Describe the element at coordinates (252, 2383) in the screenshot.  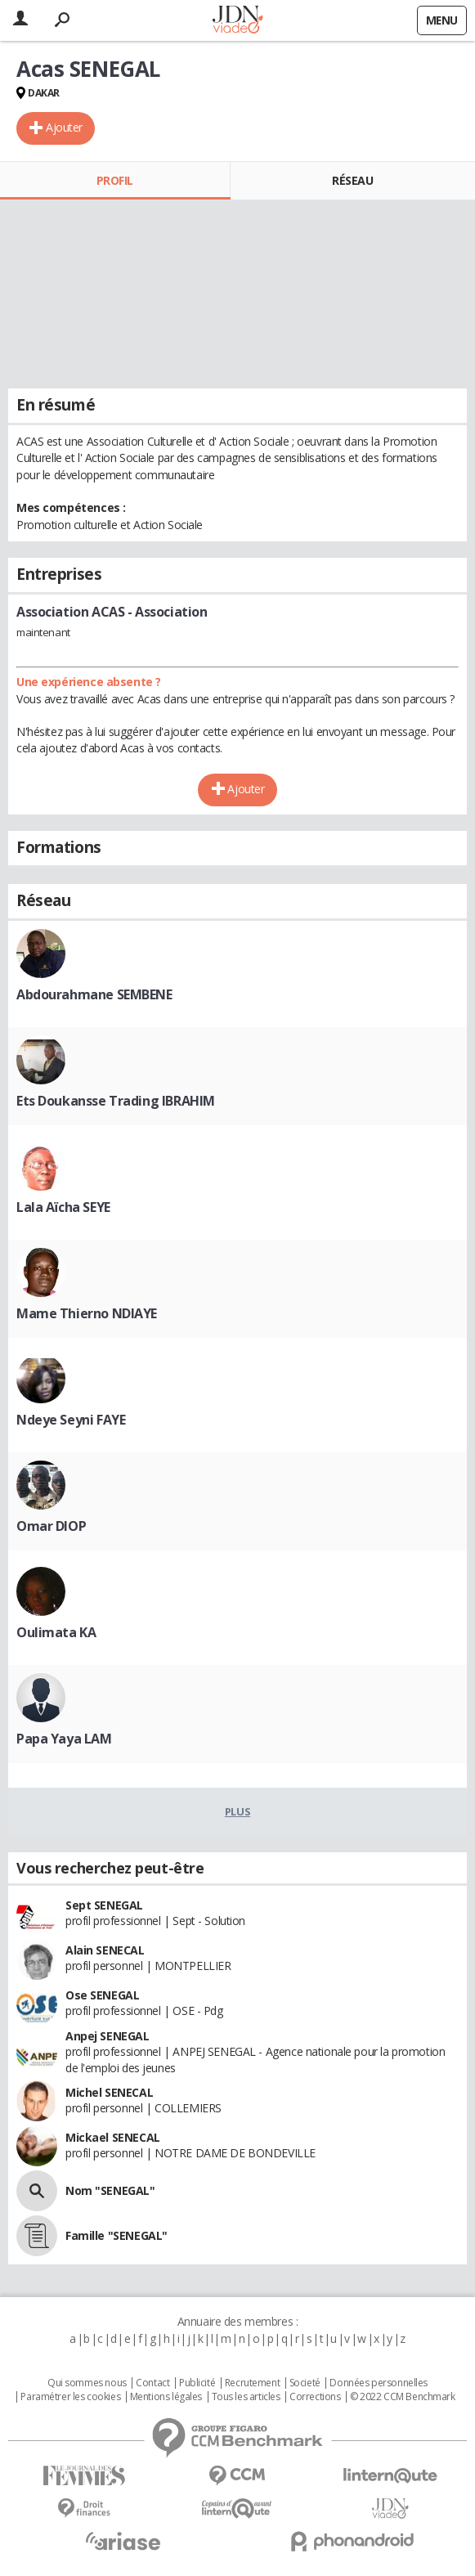
I see `Recrutement` at that location.